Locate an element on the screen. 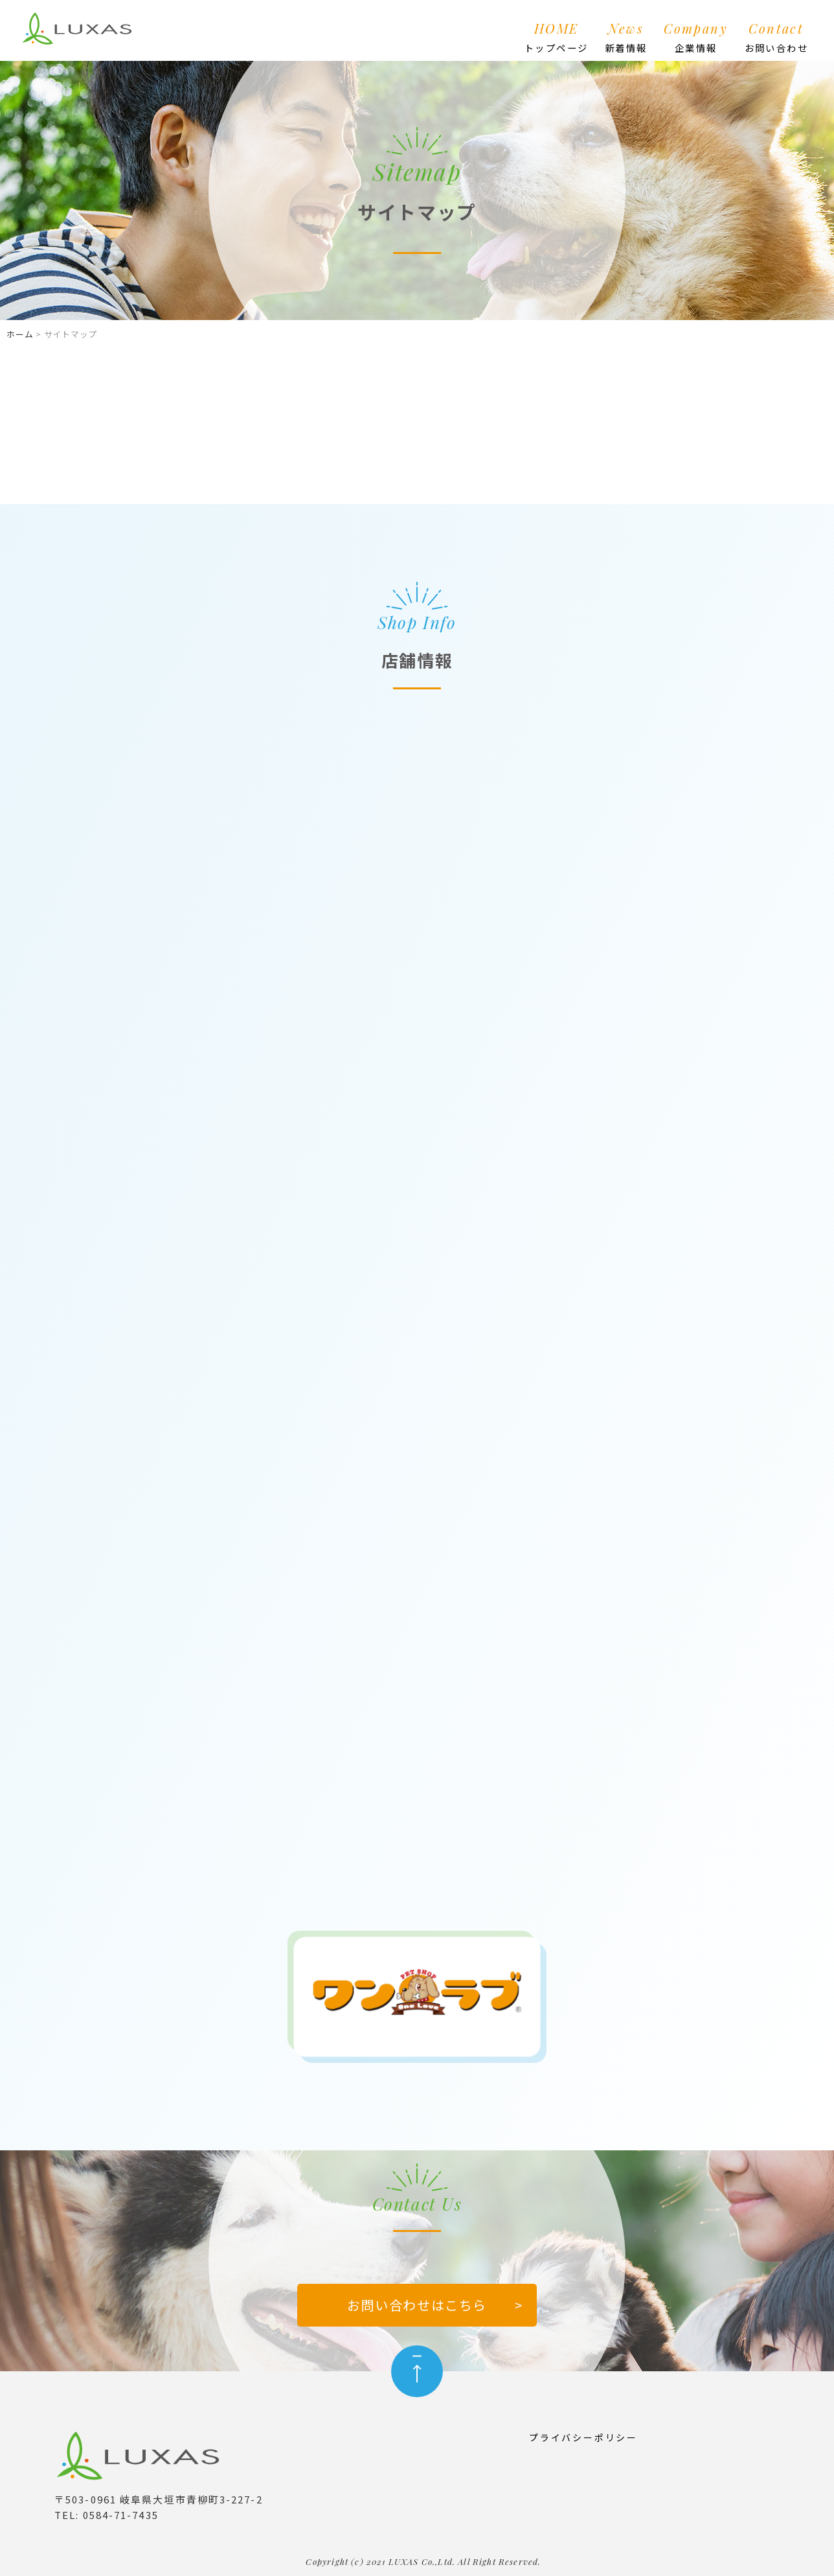 The height and width of the screenshot is (2576, 834). Contact is located at coordinates (776, 38).